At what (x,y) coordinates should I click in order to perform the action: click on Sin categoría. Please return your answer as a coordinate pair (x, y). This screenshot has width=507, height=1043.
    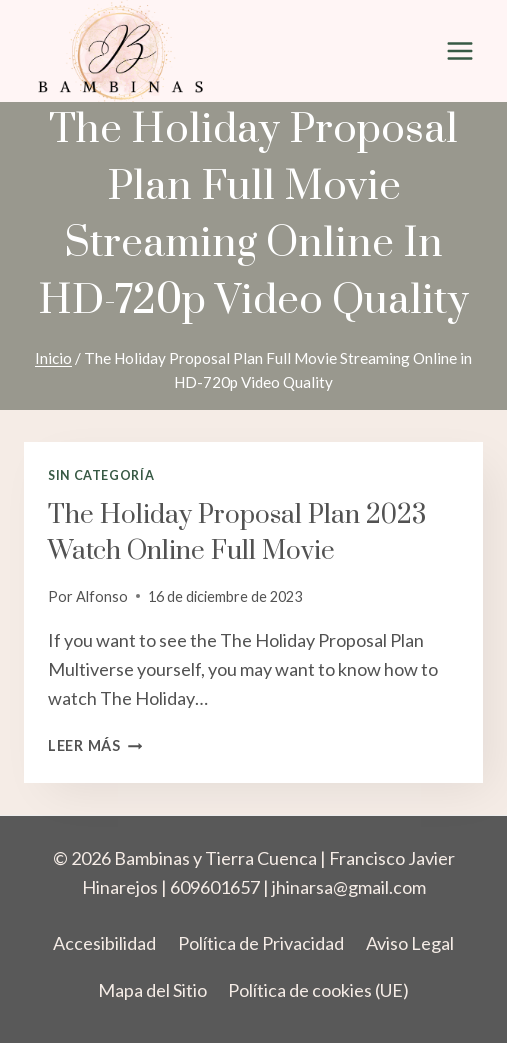
    Looking at the image, I should click on (101, 475).